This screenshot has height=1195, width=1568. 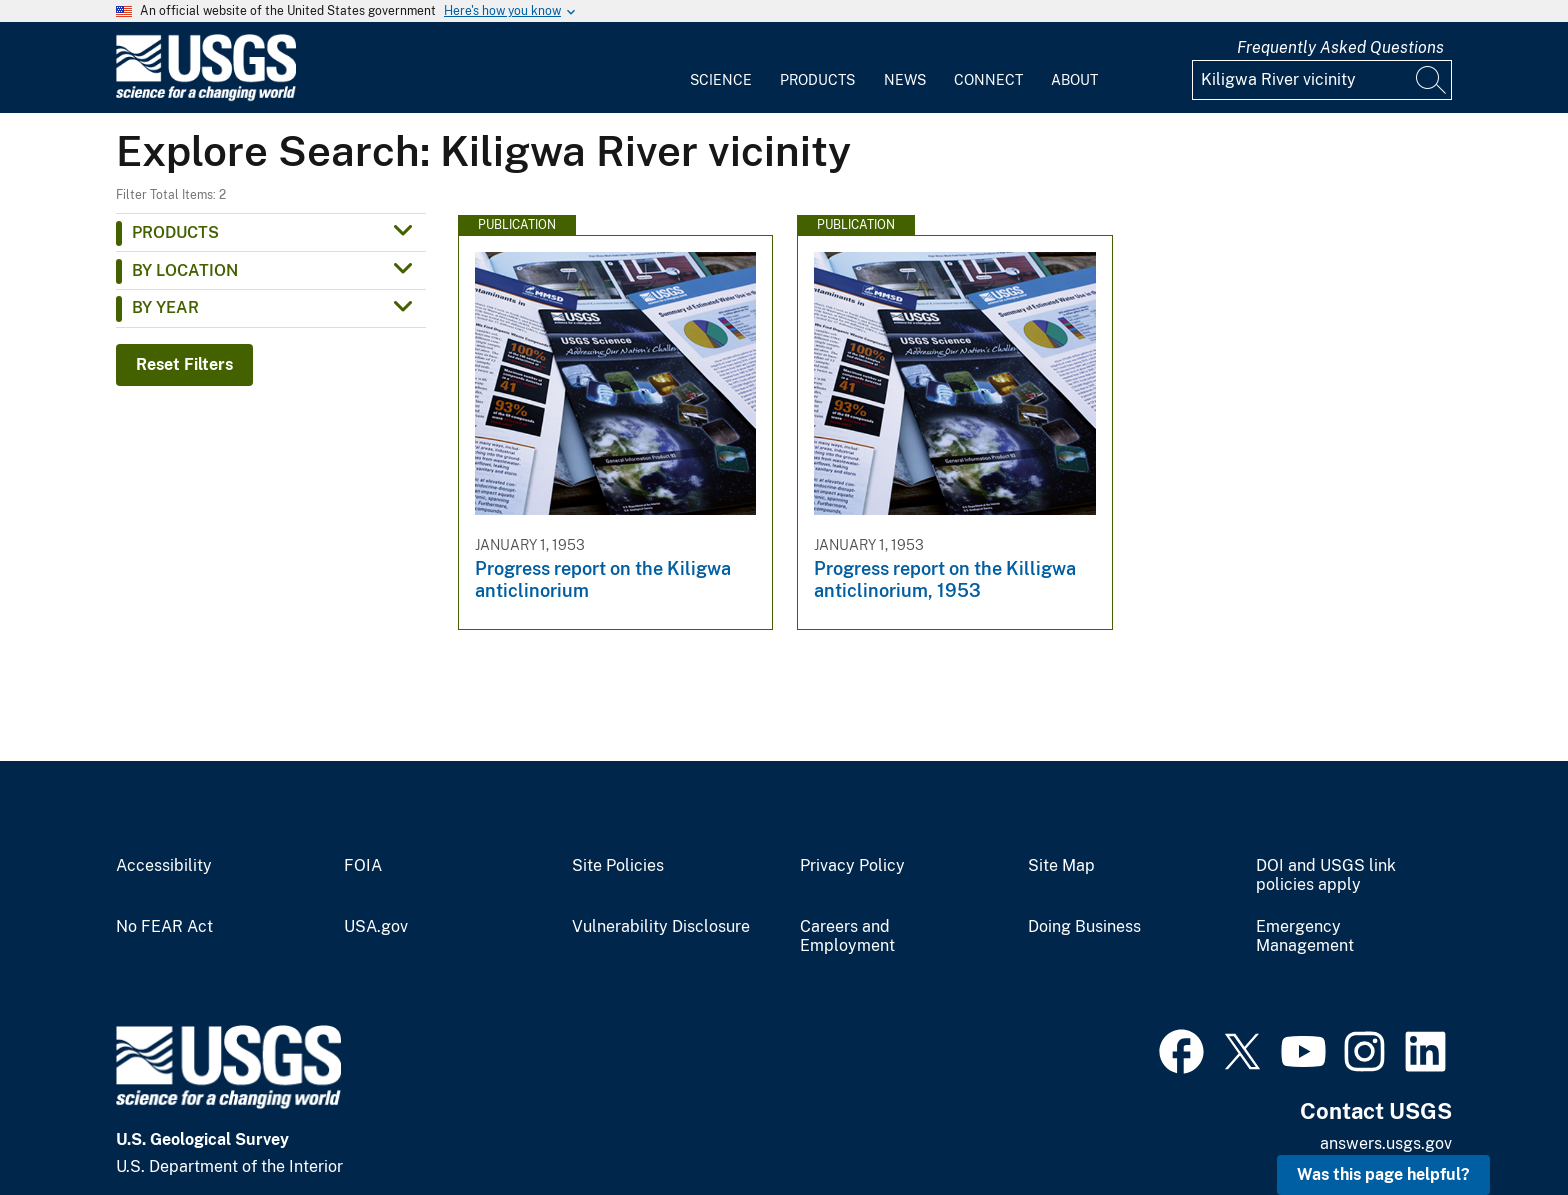 I want to click on Site Map, so click(x=1061, y=866).